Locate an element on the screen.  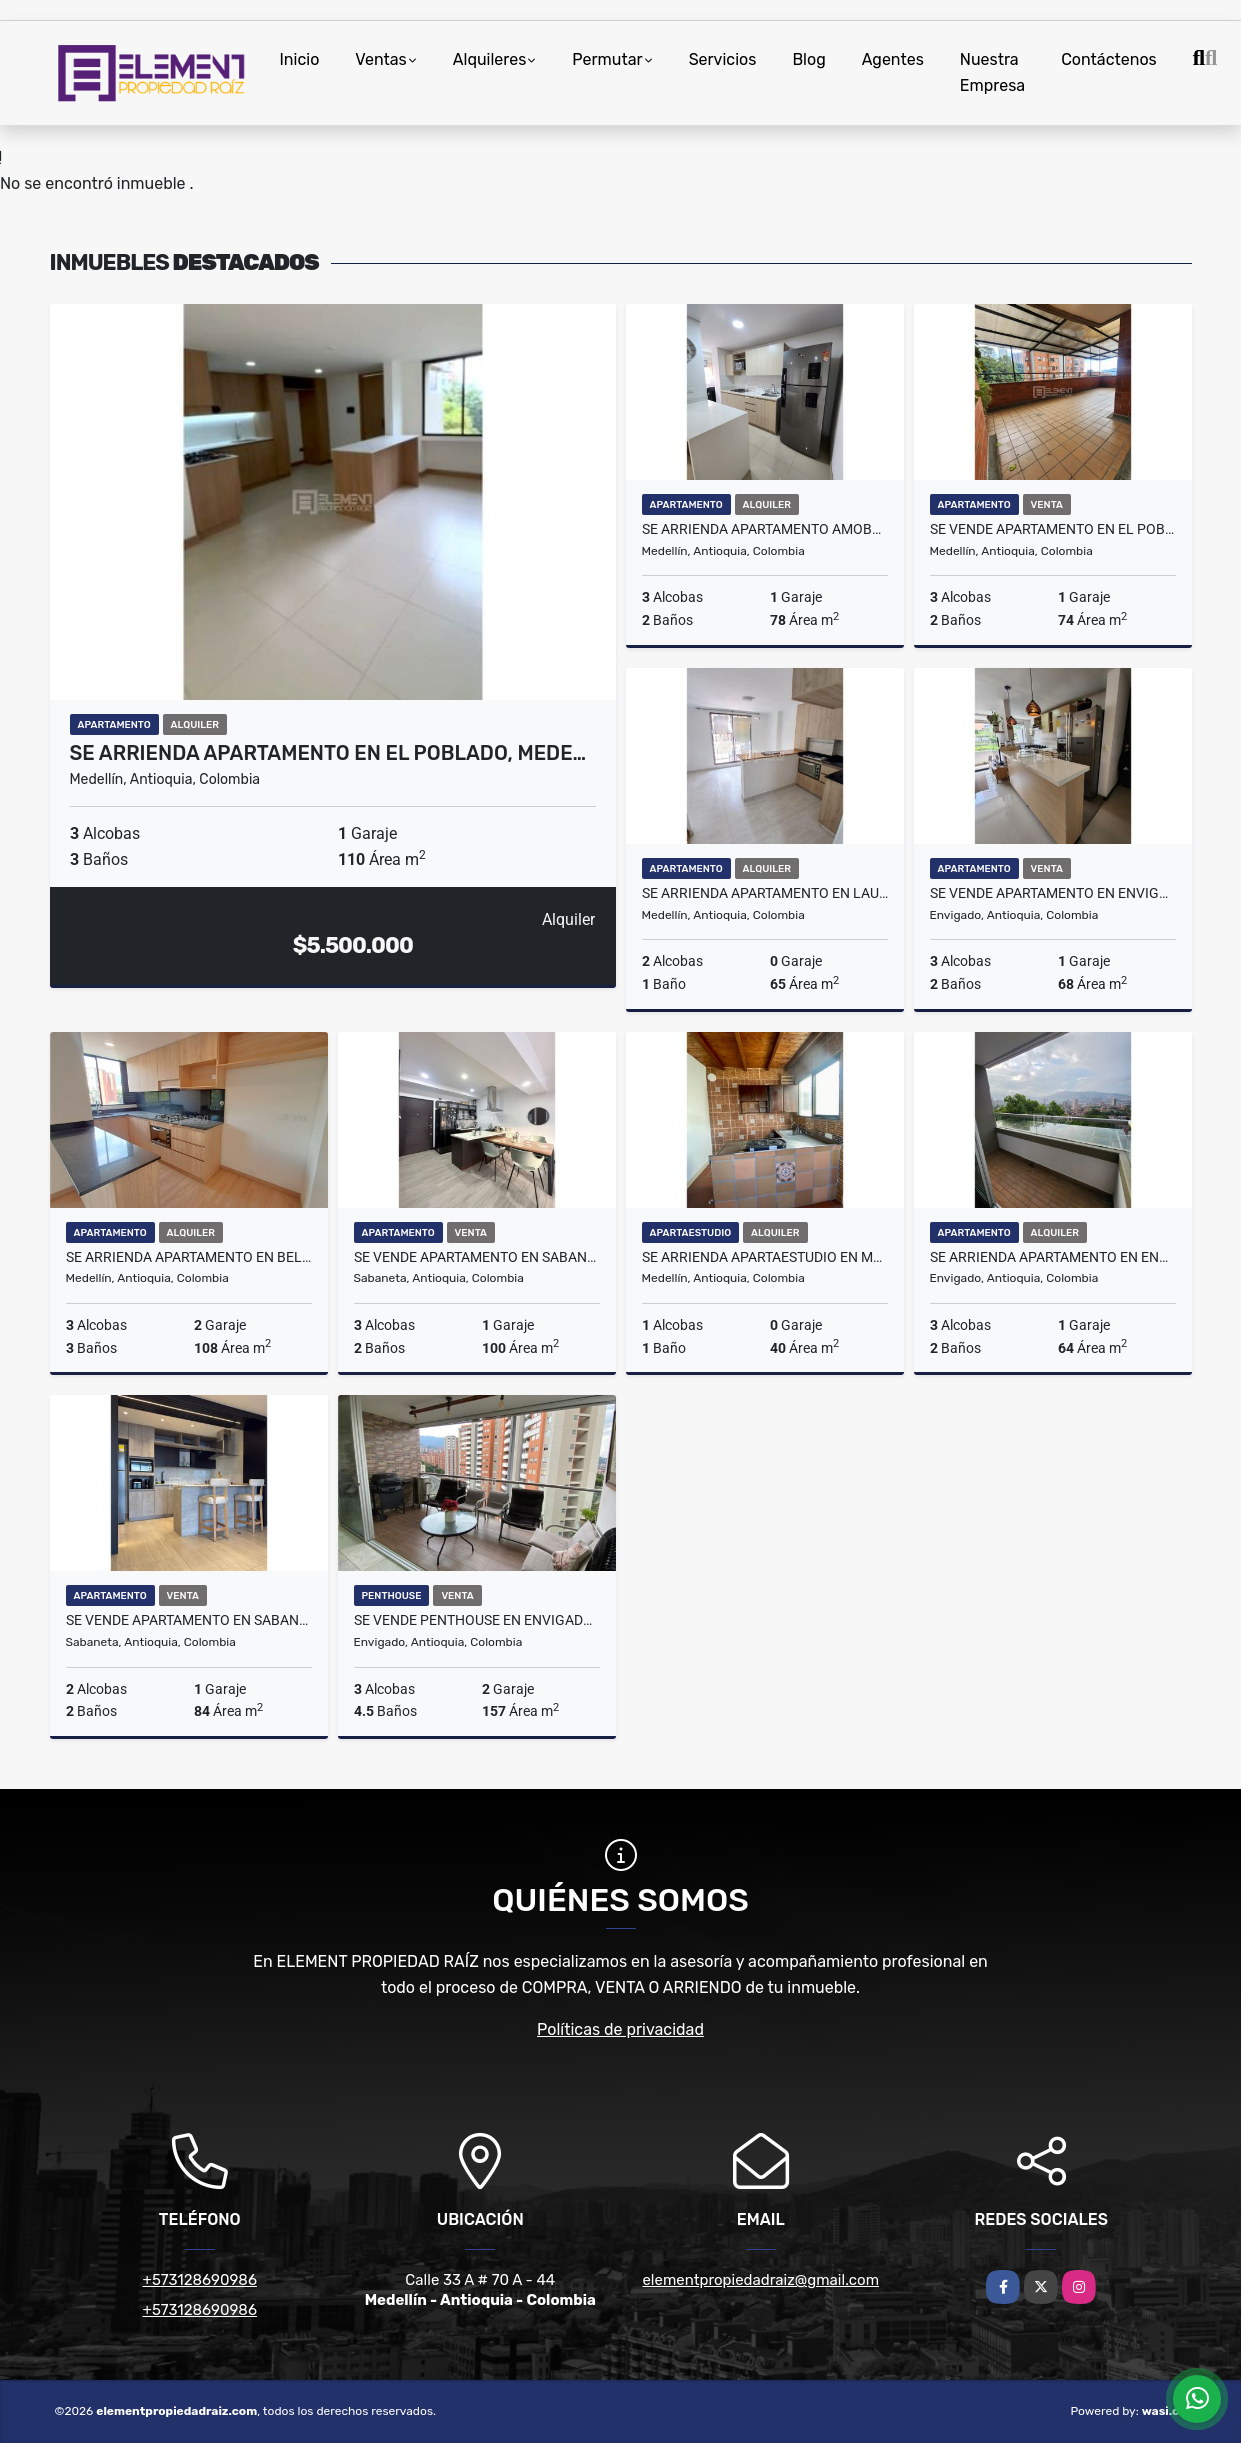
Se VENDE APARTAMENTO en ENVIGADO, Sector EL TRIANON. is located at coordinates (1053, 893).